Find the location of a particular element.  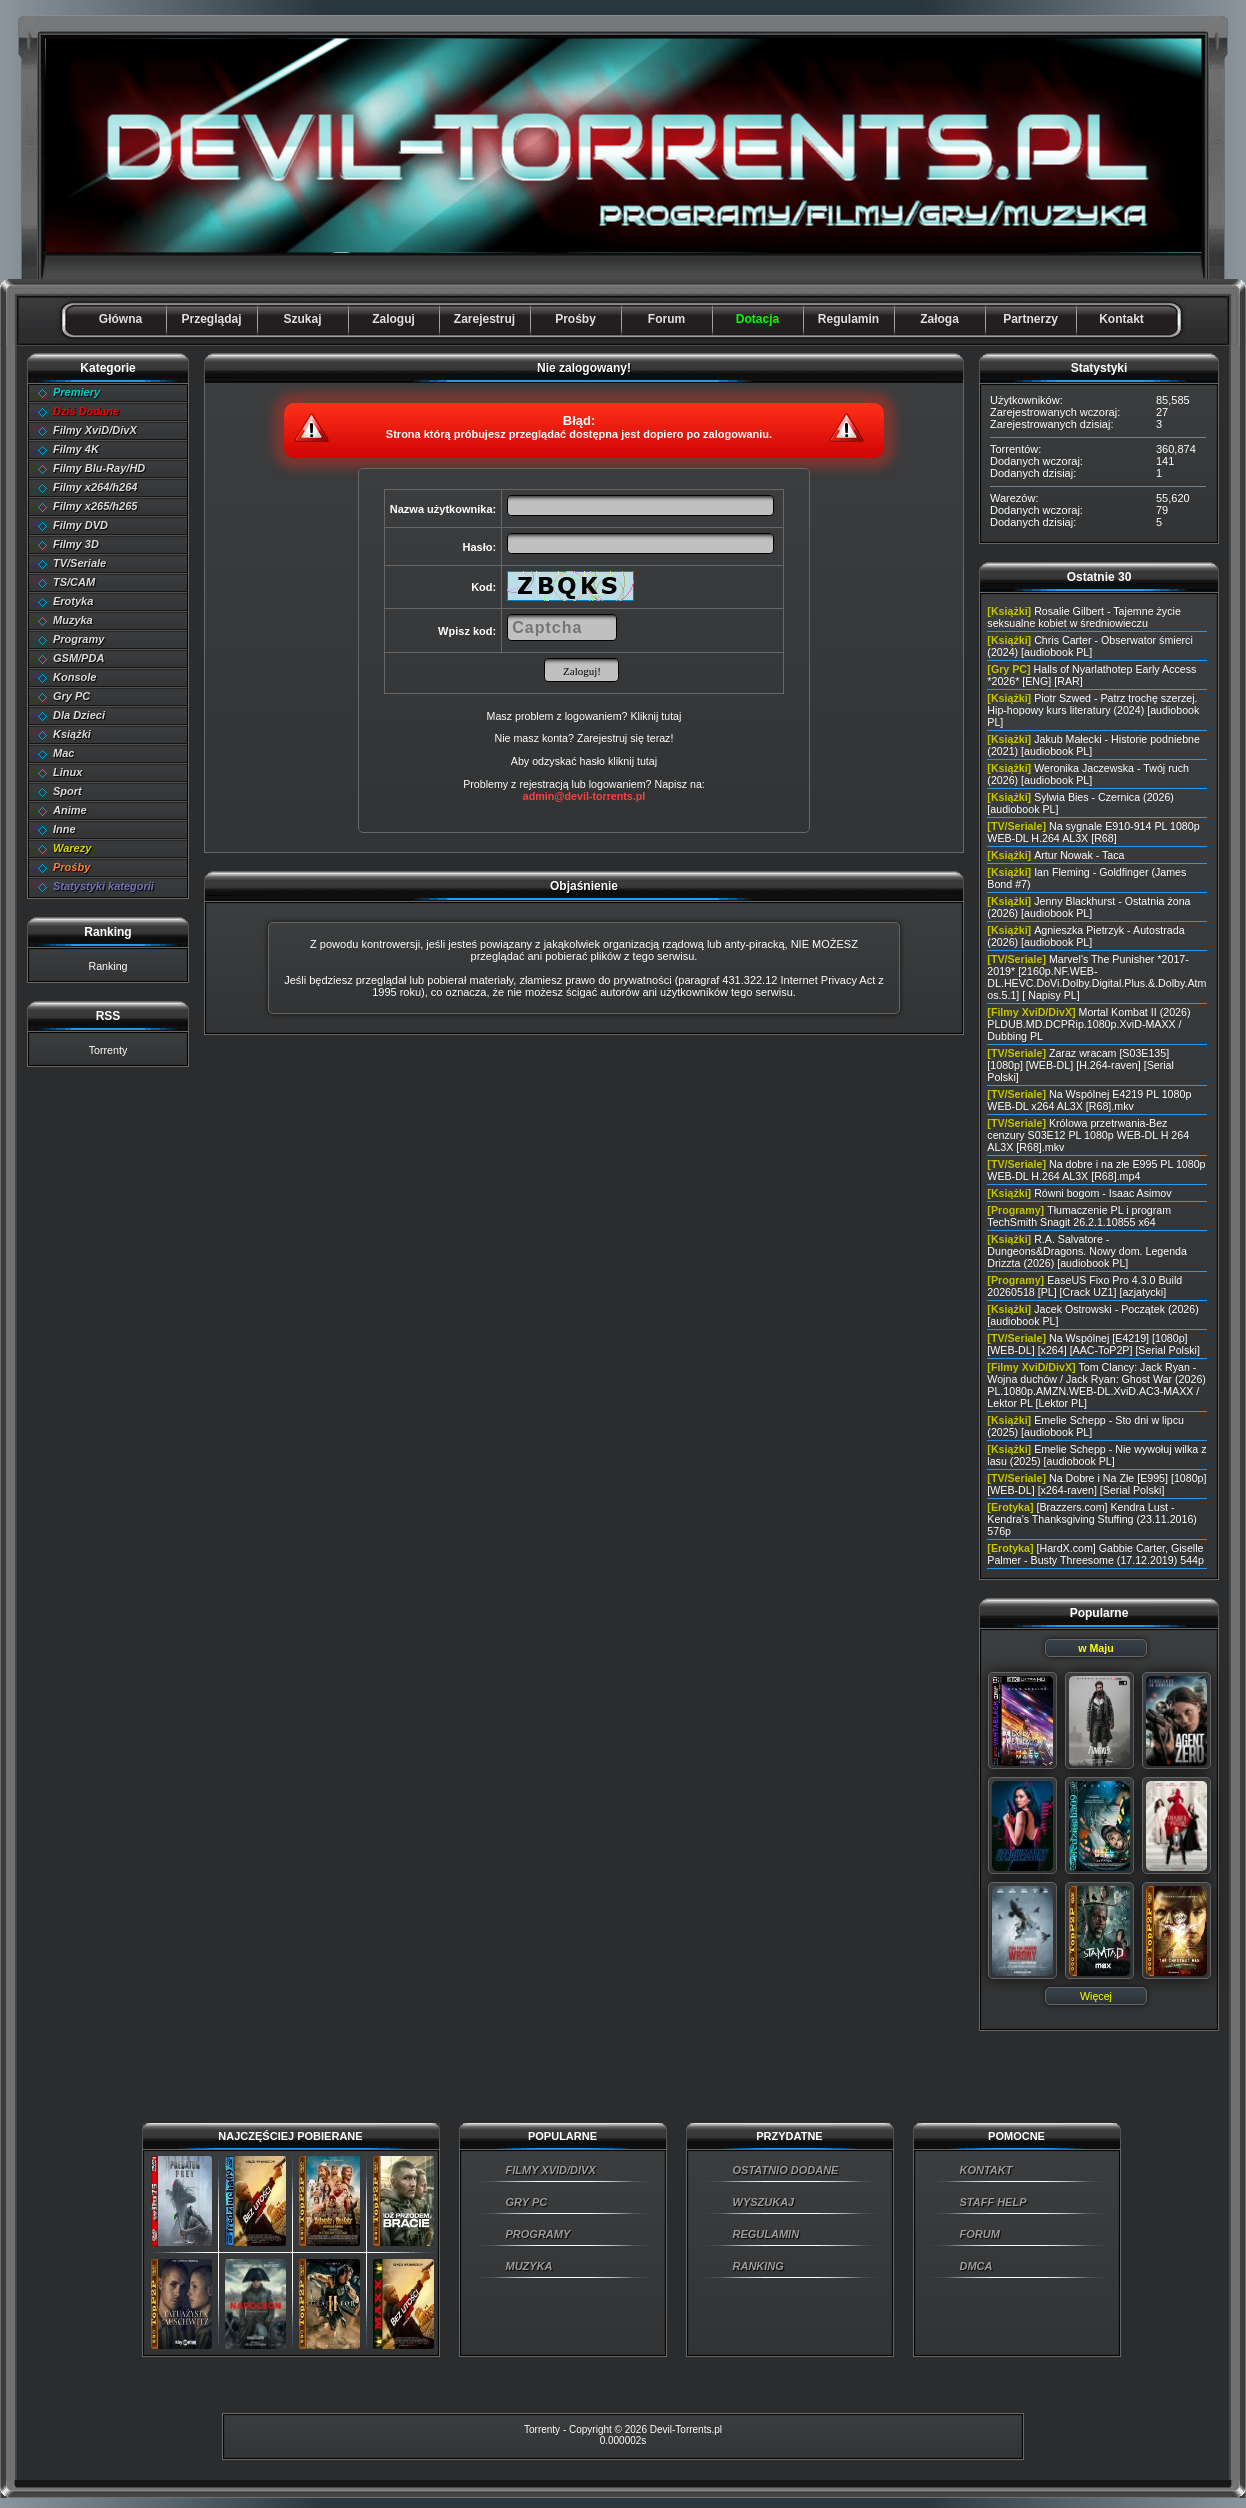

Chris Carter - Obserwator śmierci (2024) [audiobook PL] is located at coordinates (1089, 646).